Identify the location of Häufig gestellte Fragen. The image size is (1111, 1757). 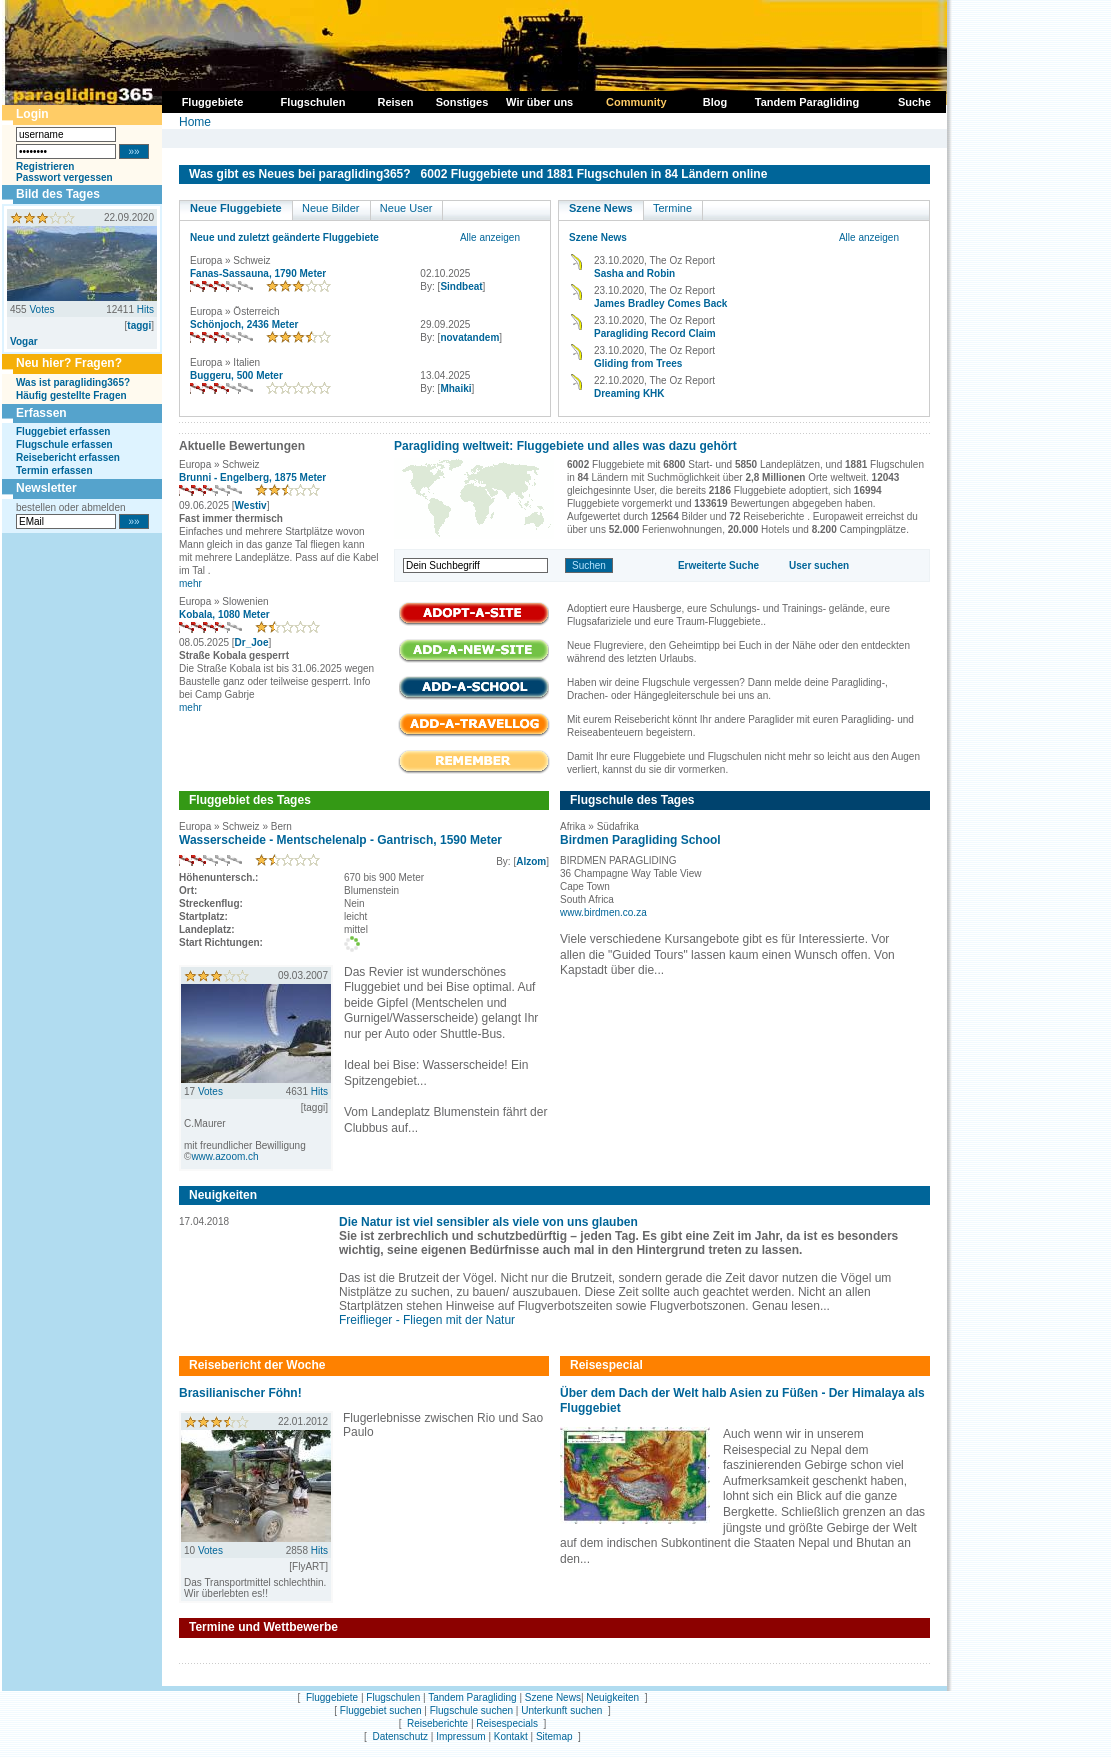
(71, 395).